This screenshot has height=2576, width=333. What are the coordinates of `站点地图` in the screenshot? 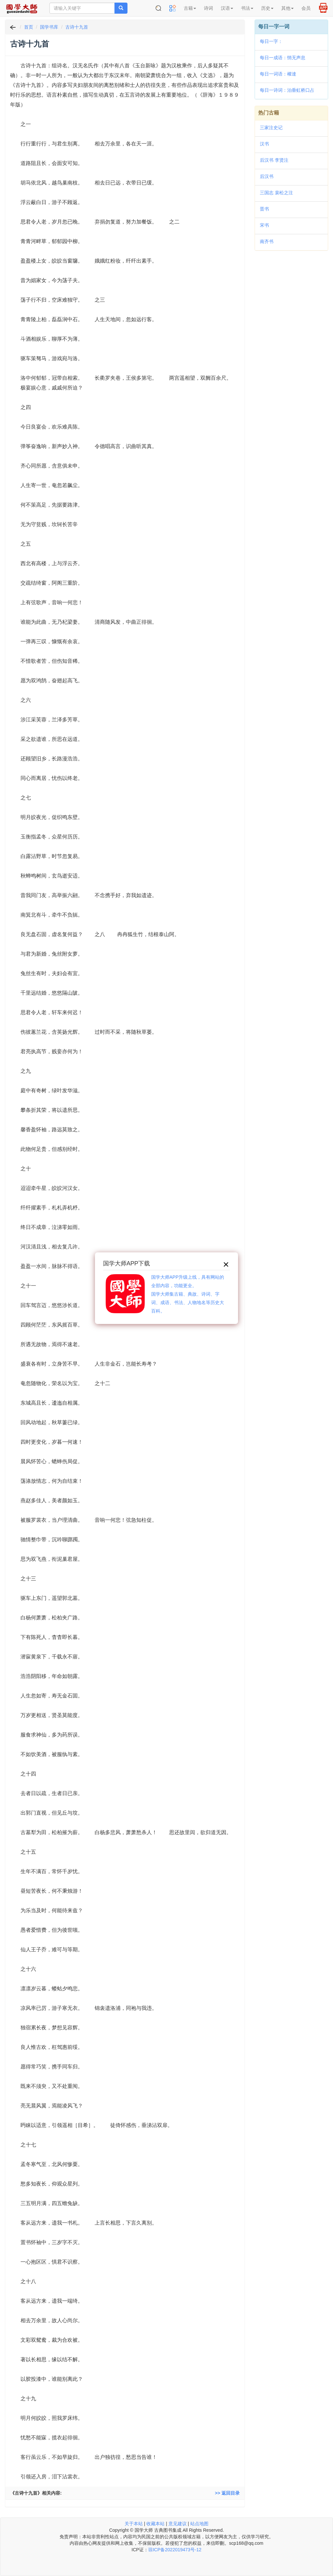 It's located at (199, 2523).